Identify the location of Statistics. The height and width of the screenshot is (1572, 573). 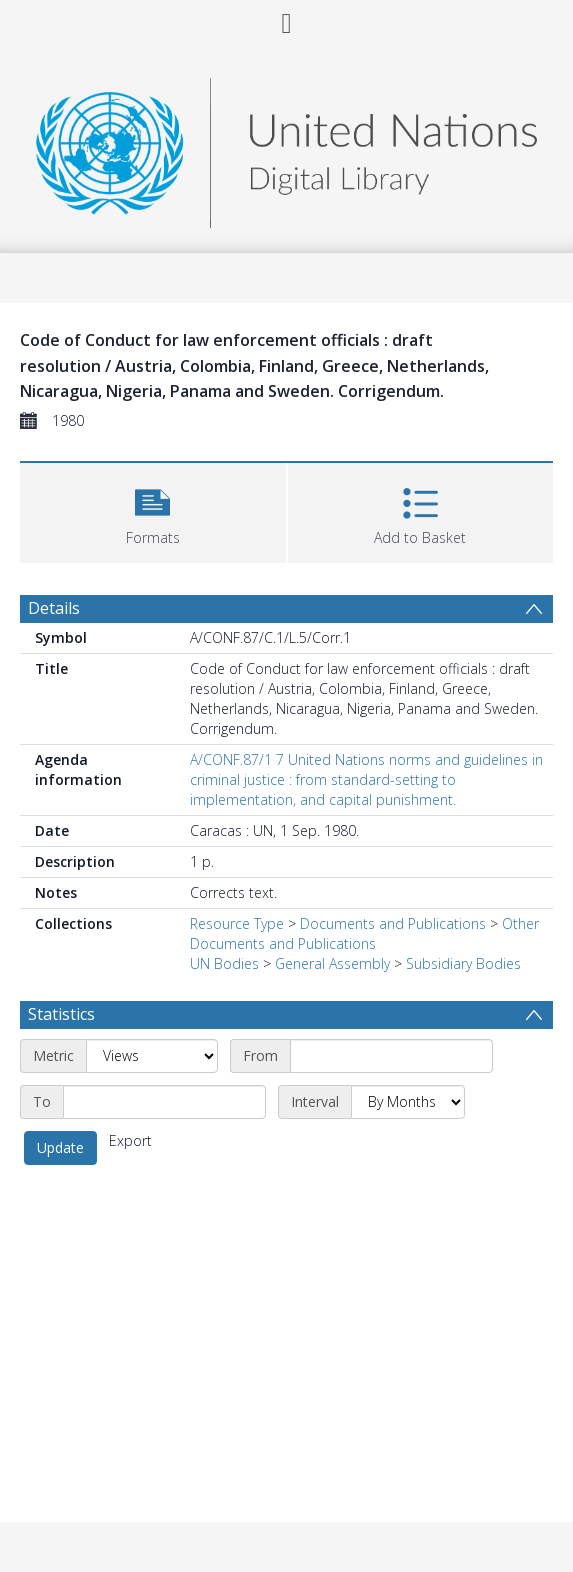
(61, 1014).